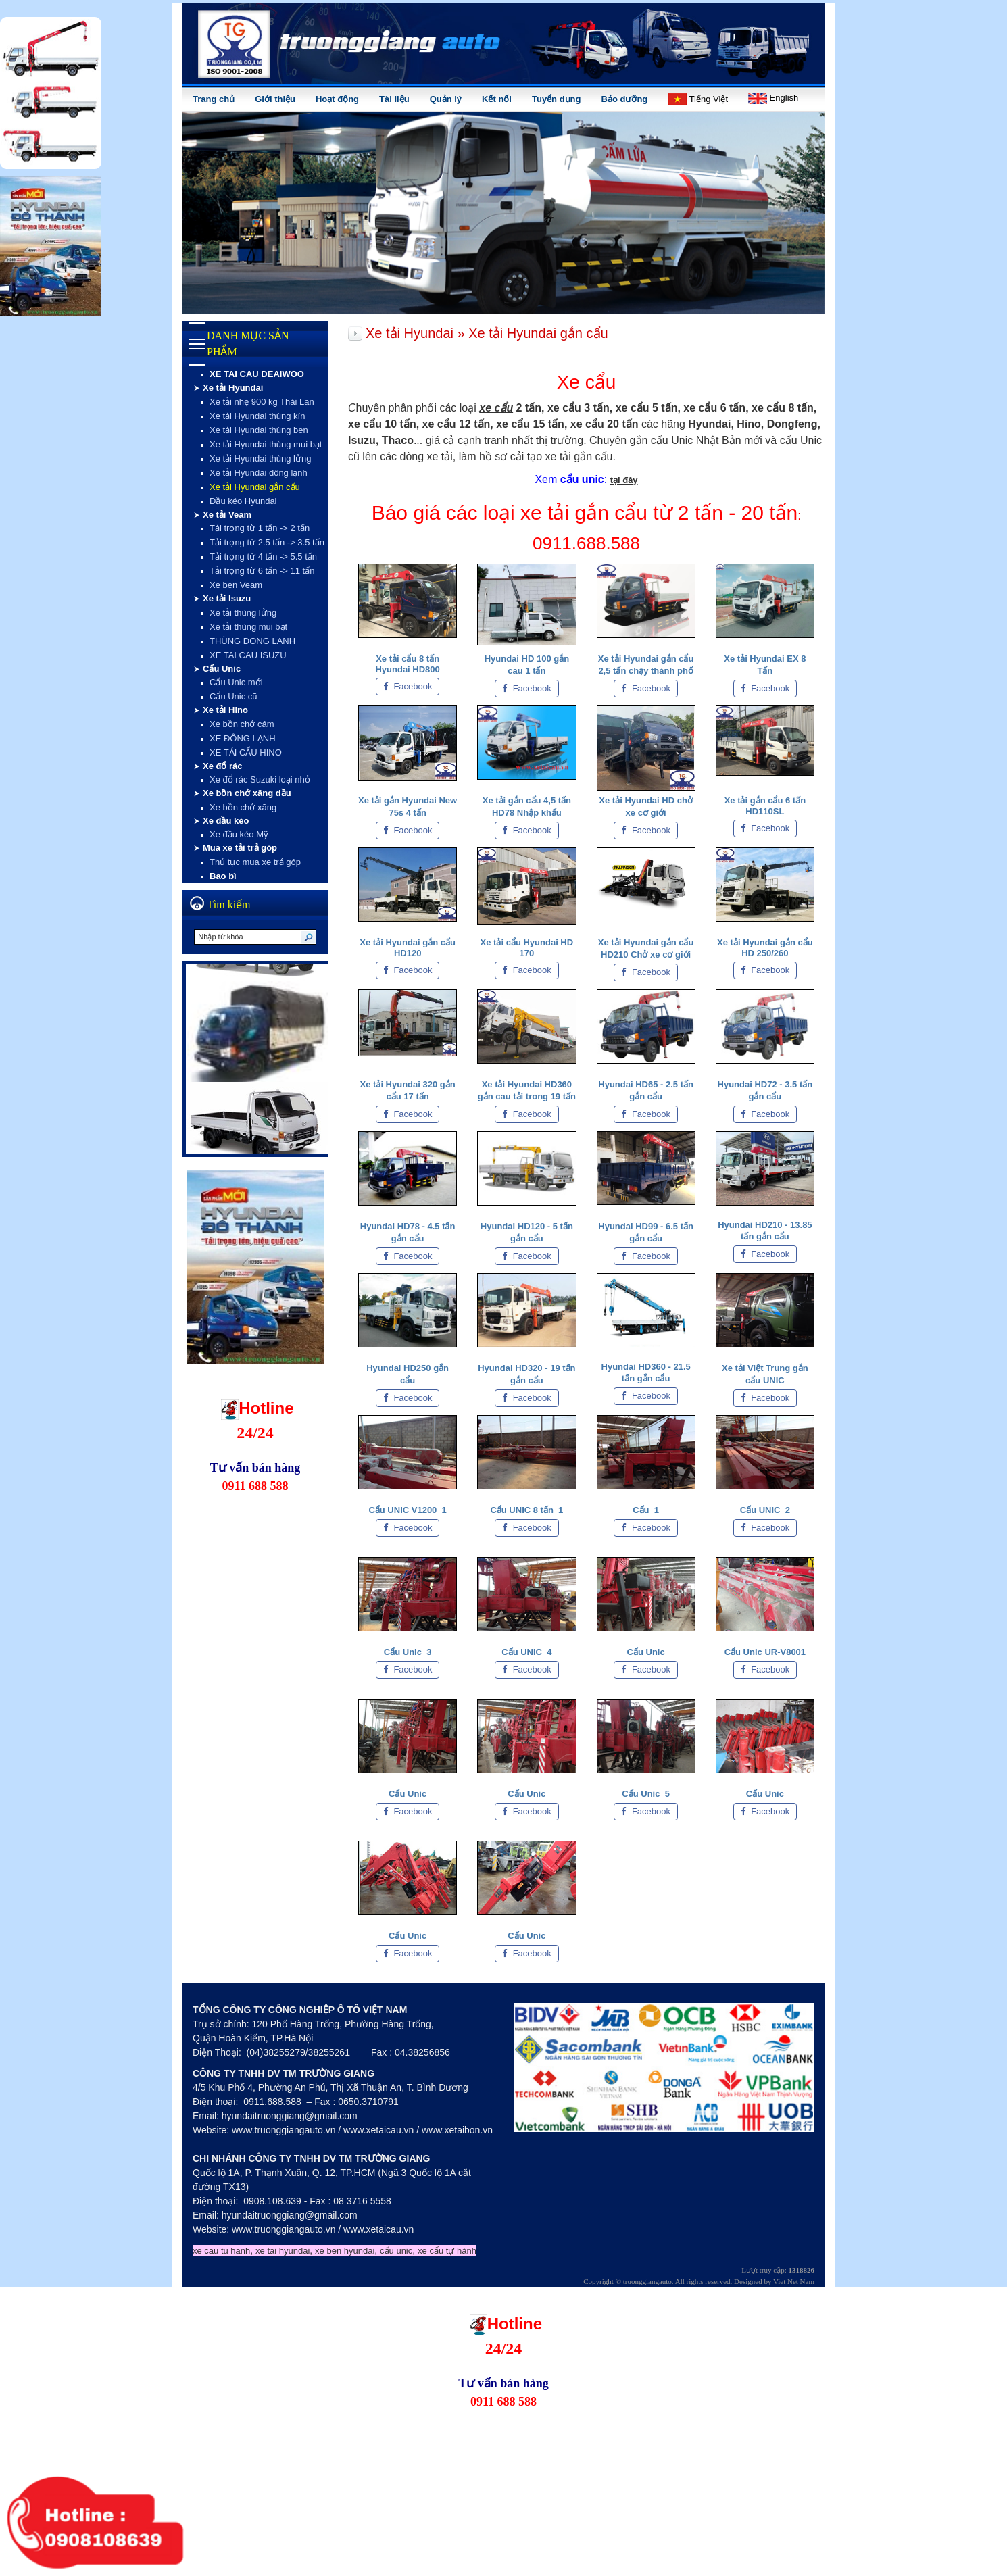 The width and height of the screenshot is (1007, 2576). What do you see at coordinates (259, 473) in the screenshot?
I see `Xe tải Hyundai đông lạnh` at bounding box center [259, 473].